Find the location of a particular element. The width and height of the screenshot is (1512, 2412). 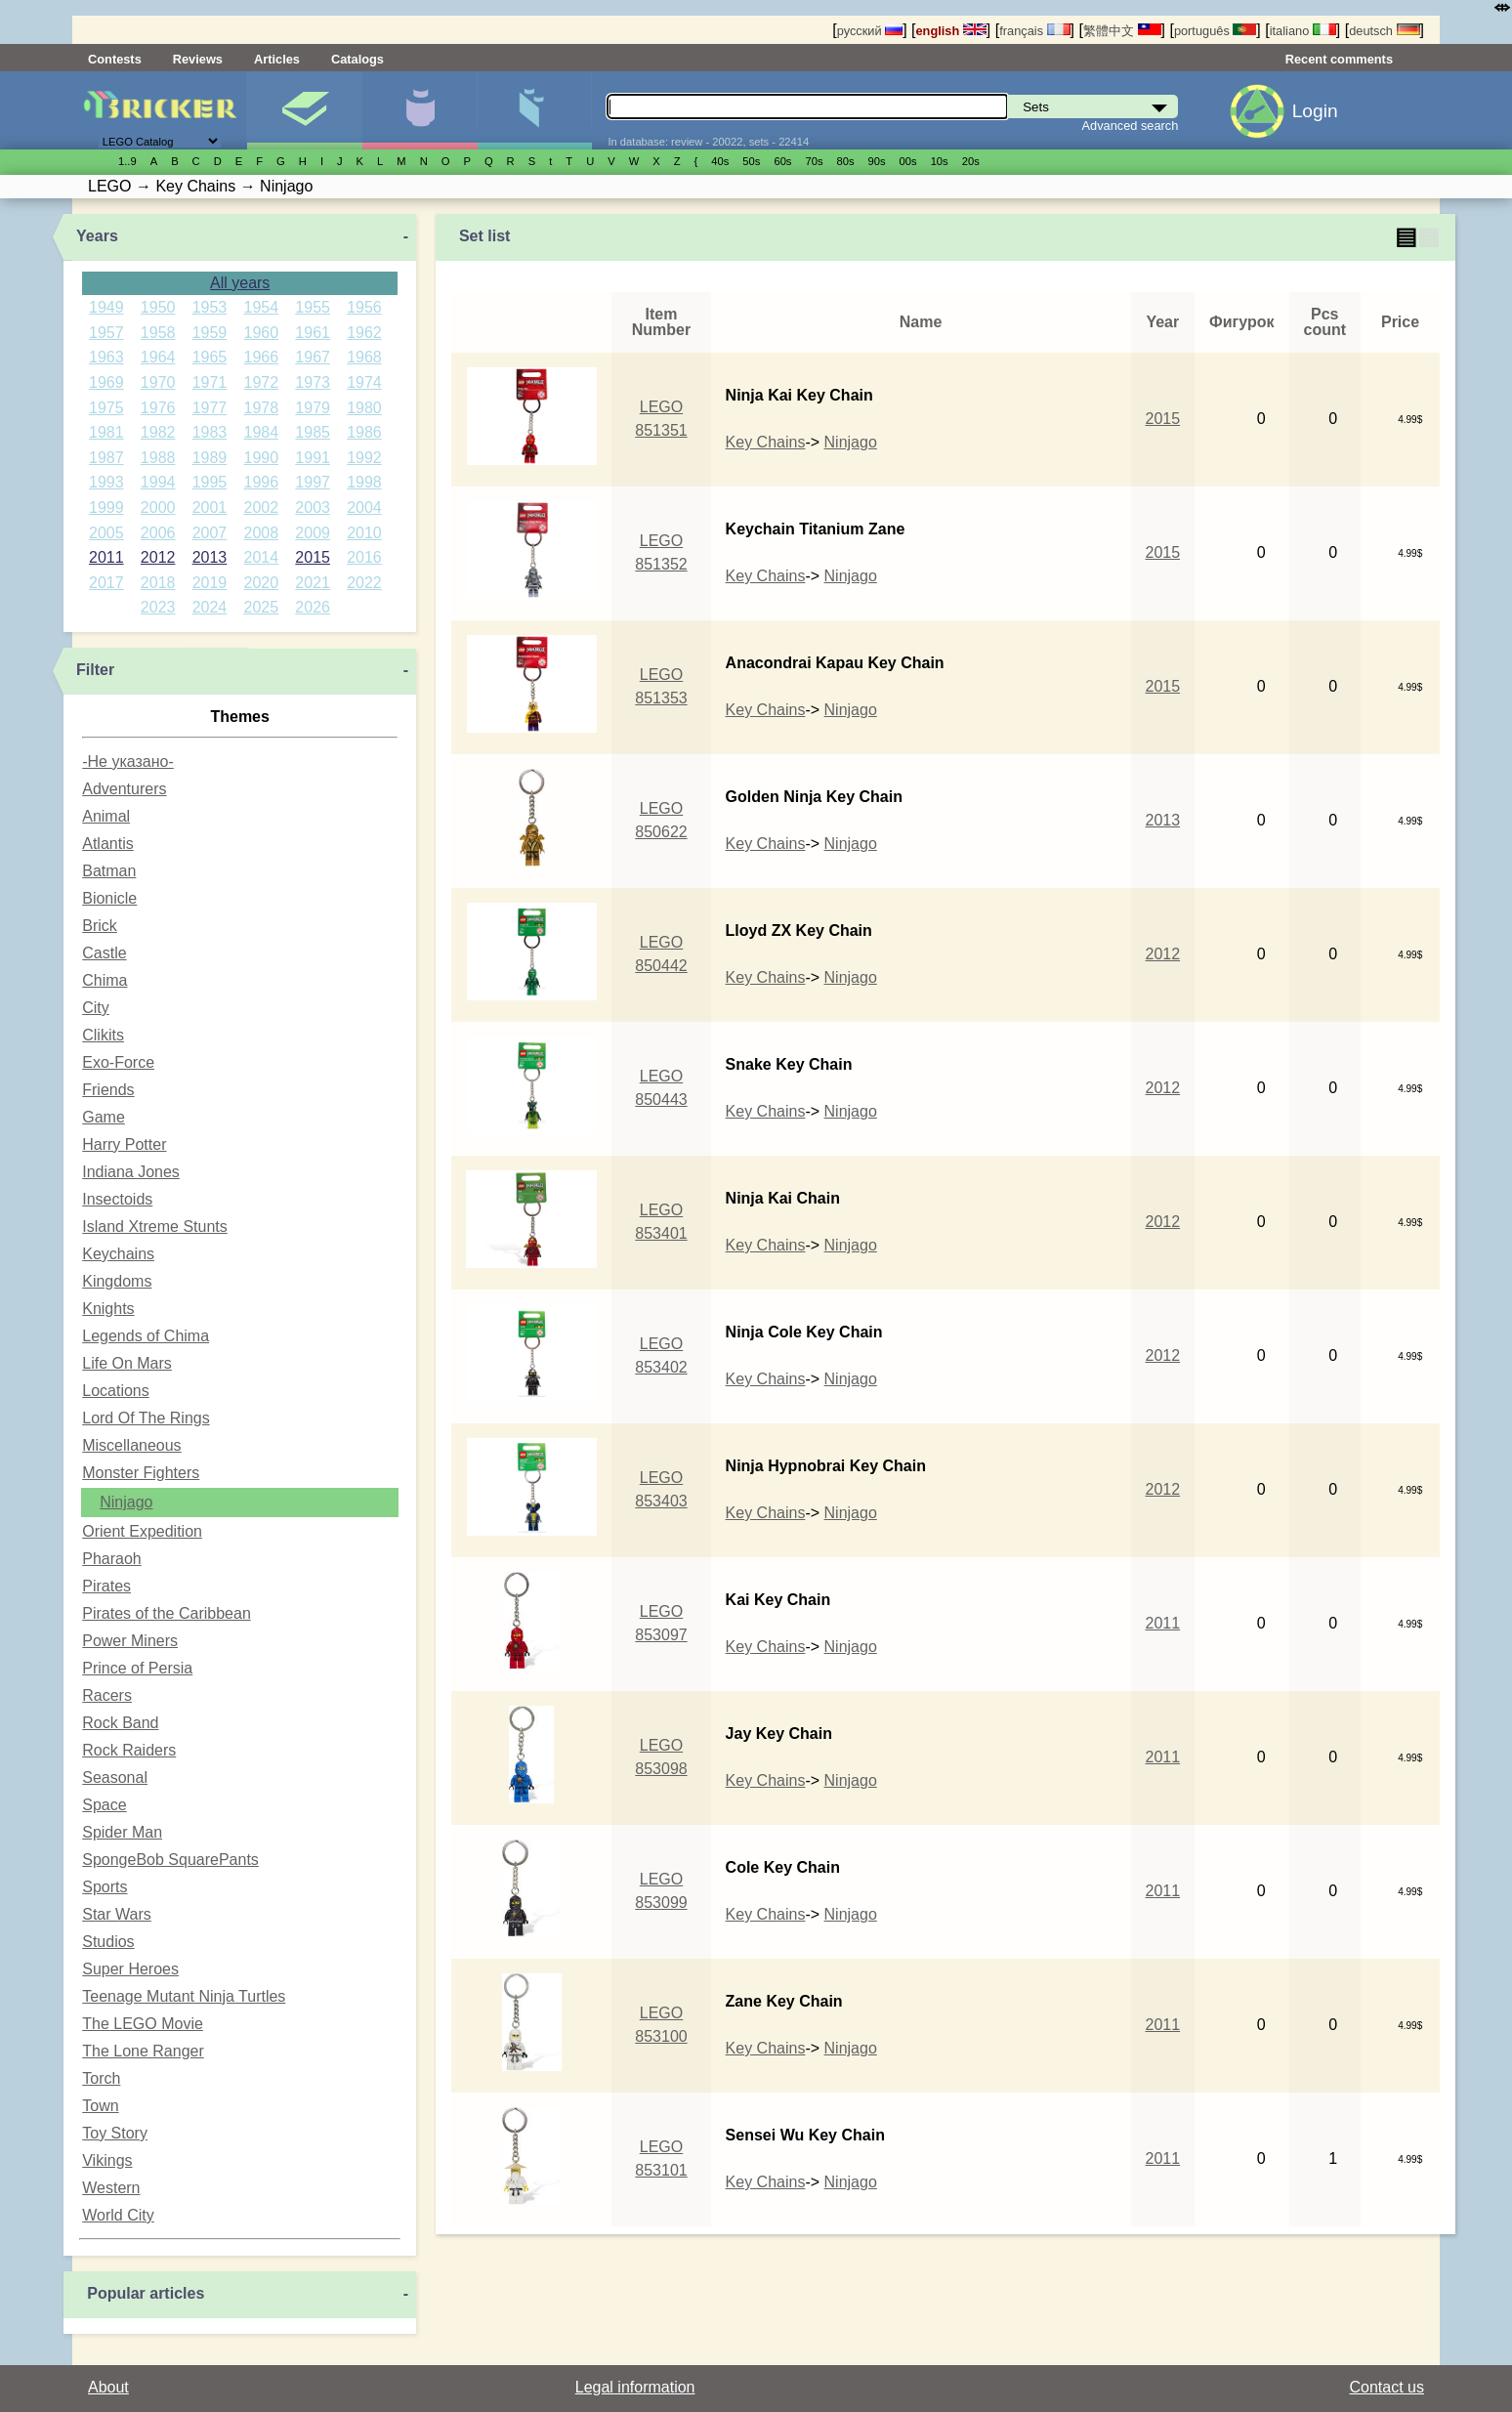

Ninjago is located at coordinates (126, 1502).